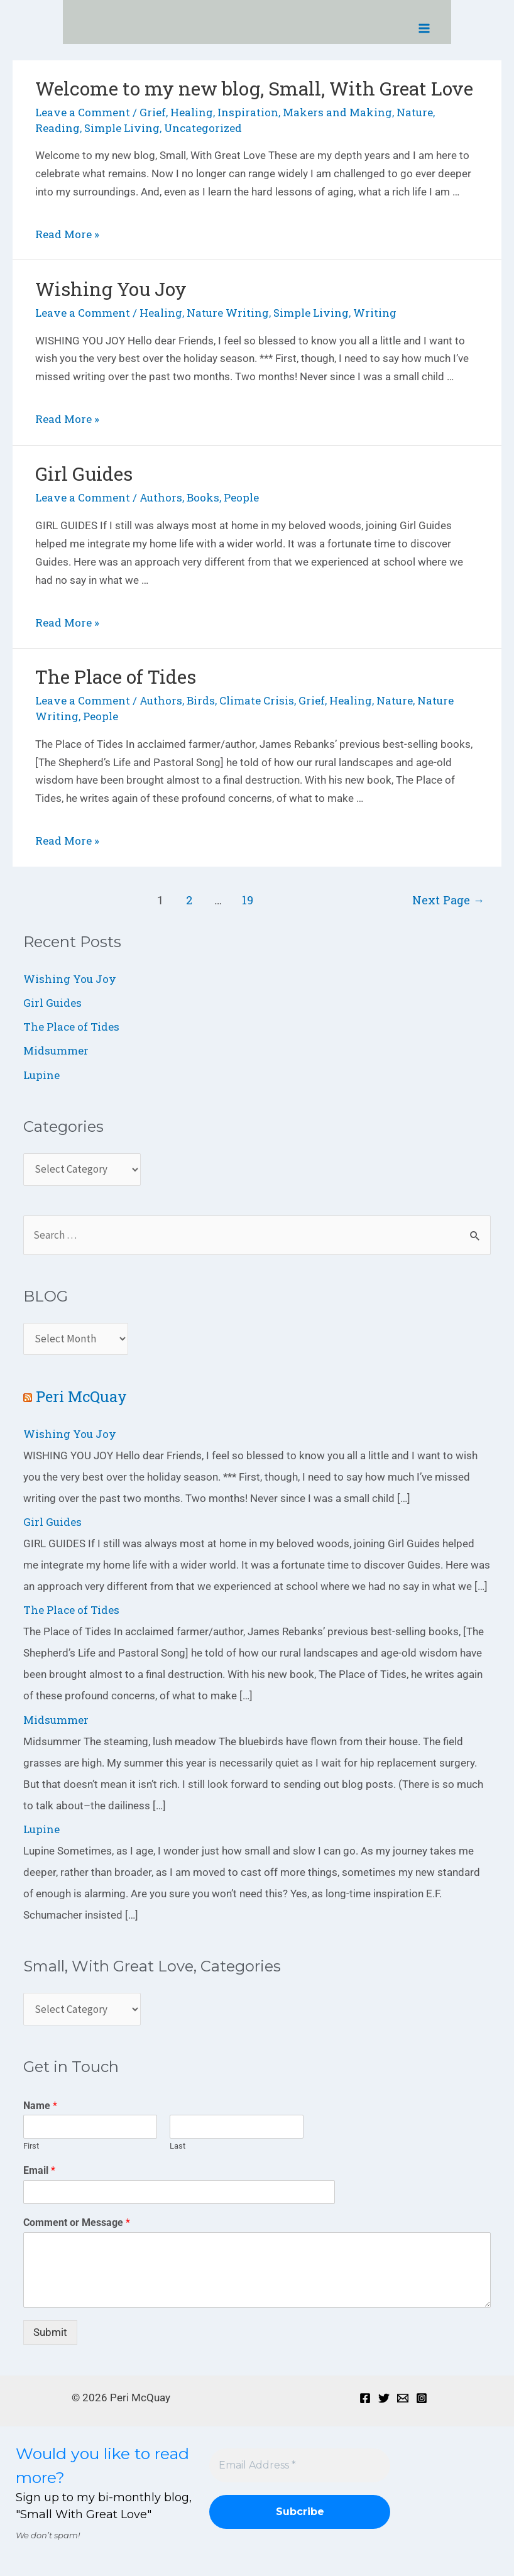 This screenshot has width=514, height=2576. What do you see at coordinates (241, 497) in the screenshot?
I see `People` at bounding box center [241, 497].